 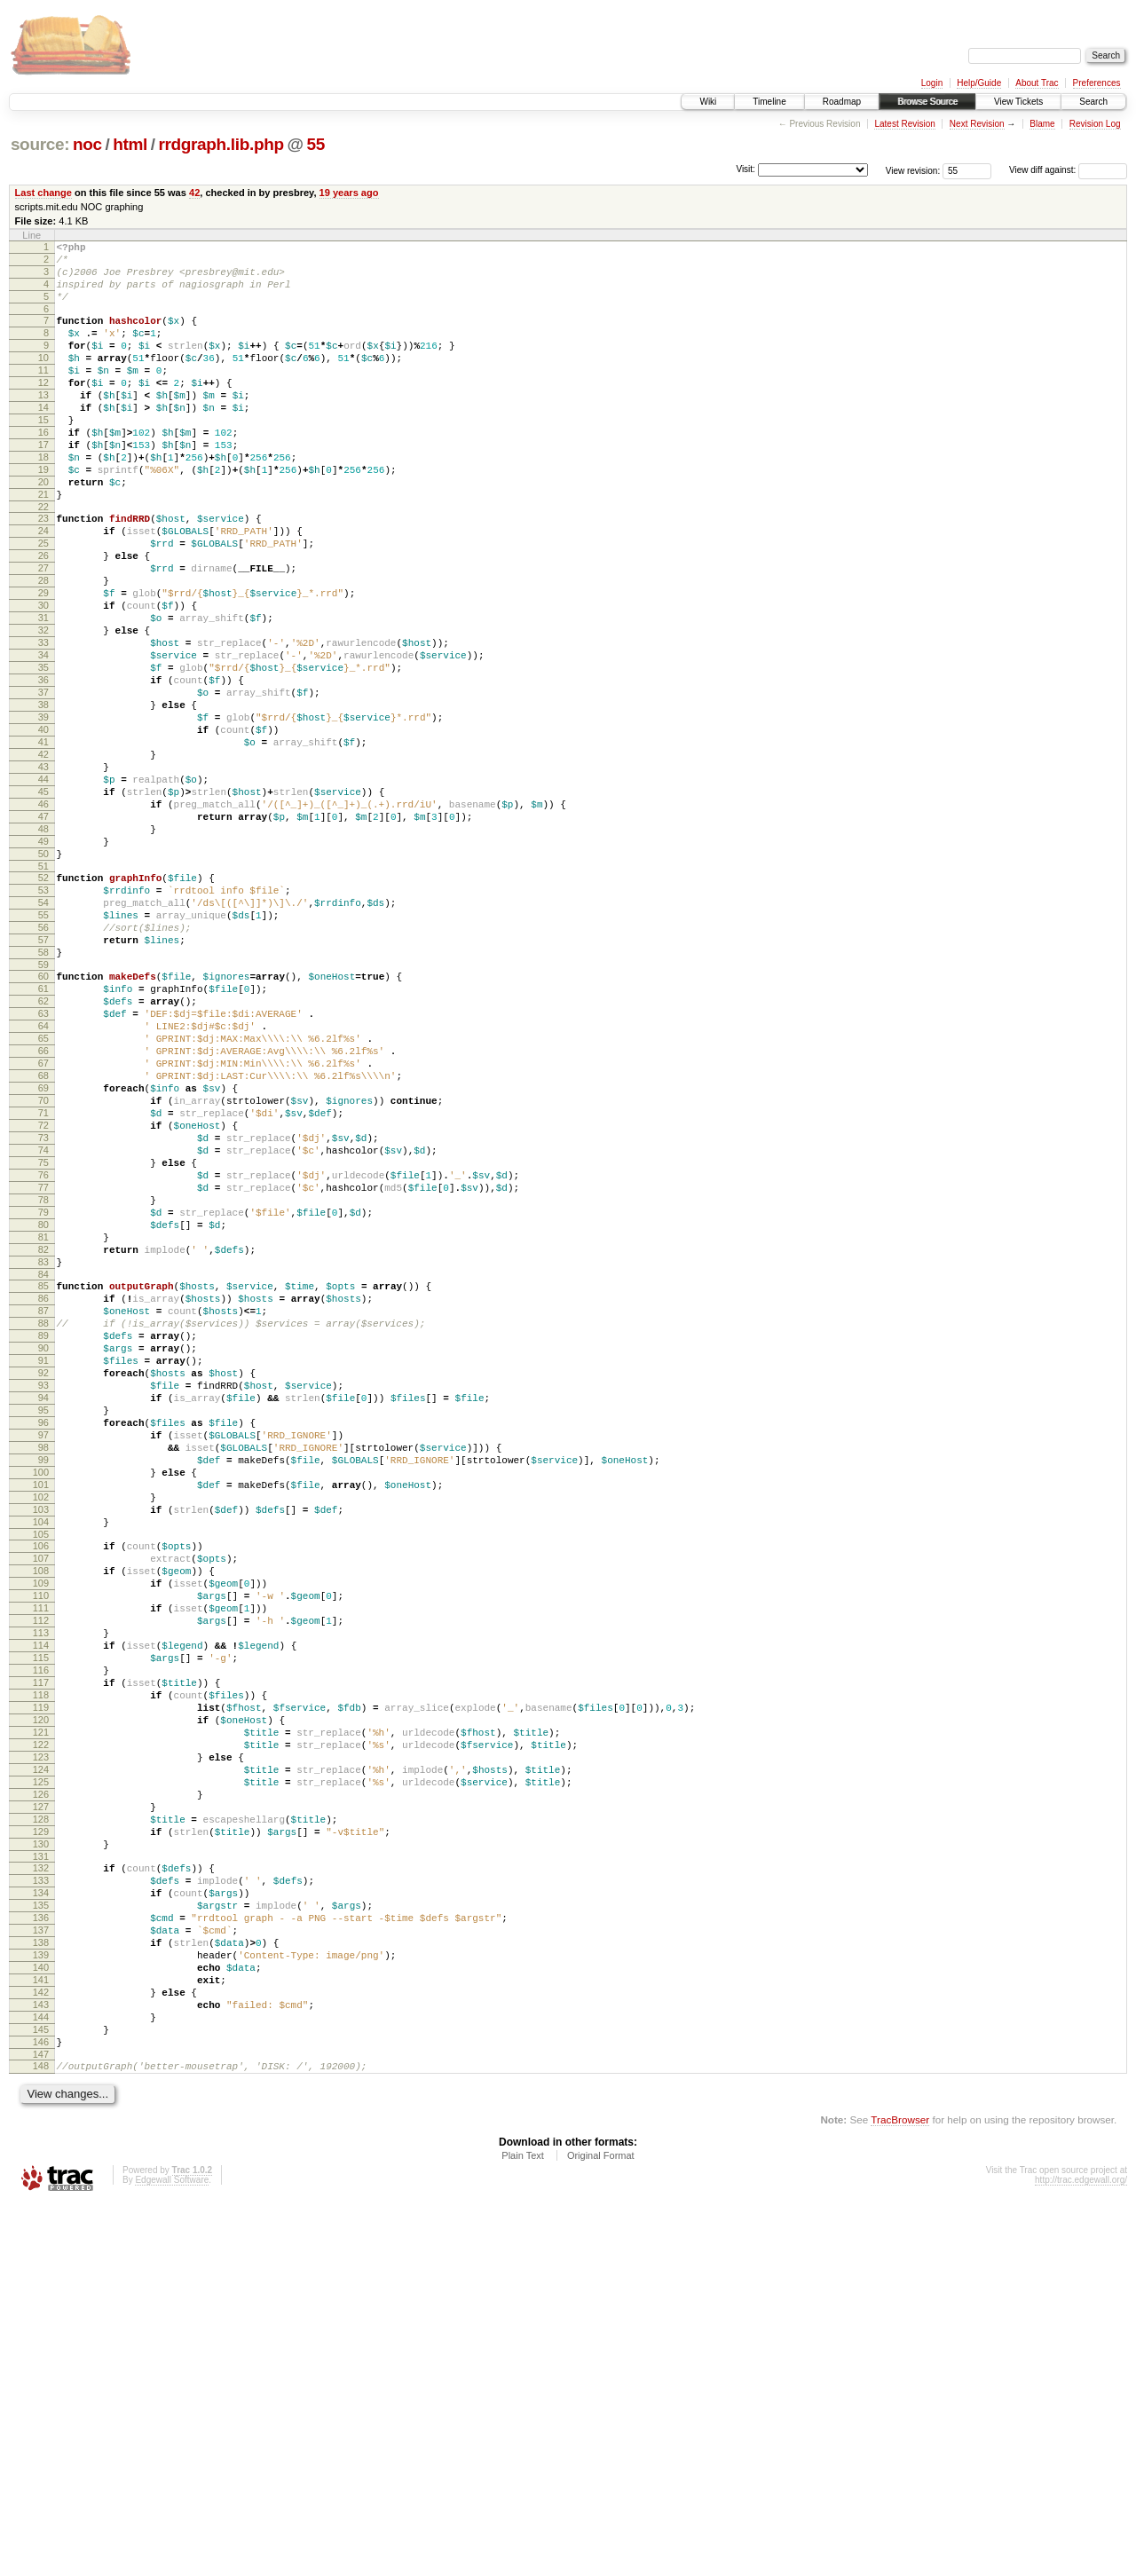 I want to click on 145, so click(x=41, y=2394).